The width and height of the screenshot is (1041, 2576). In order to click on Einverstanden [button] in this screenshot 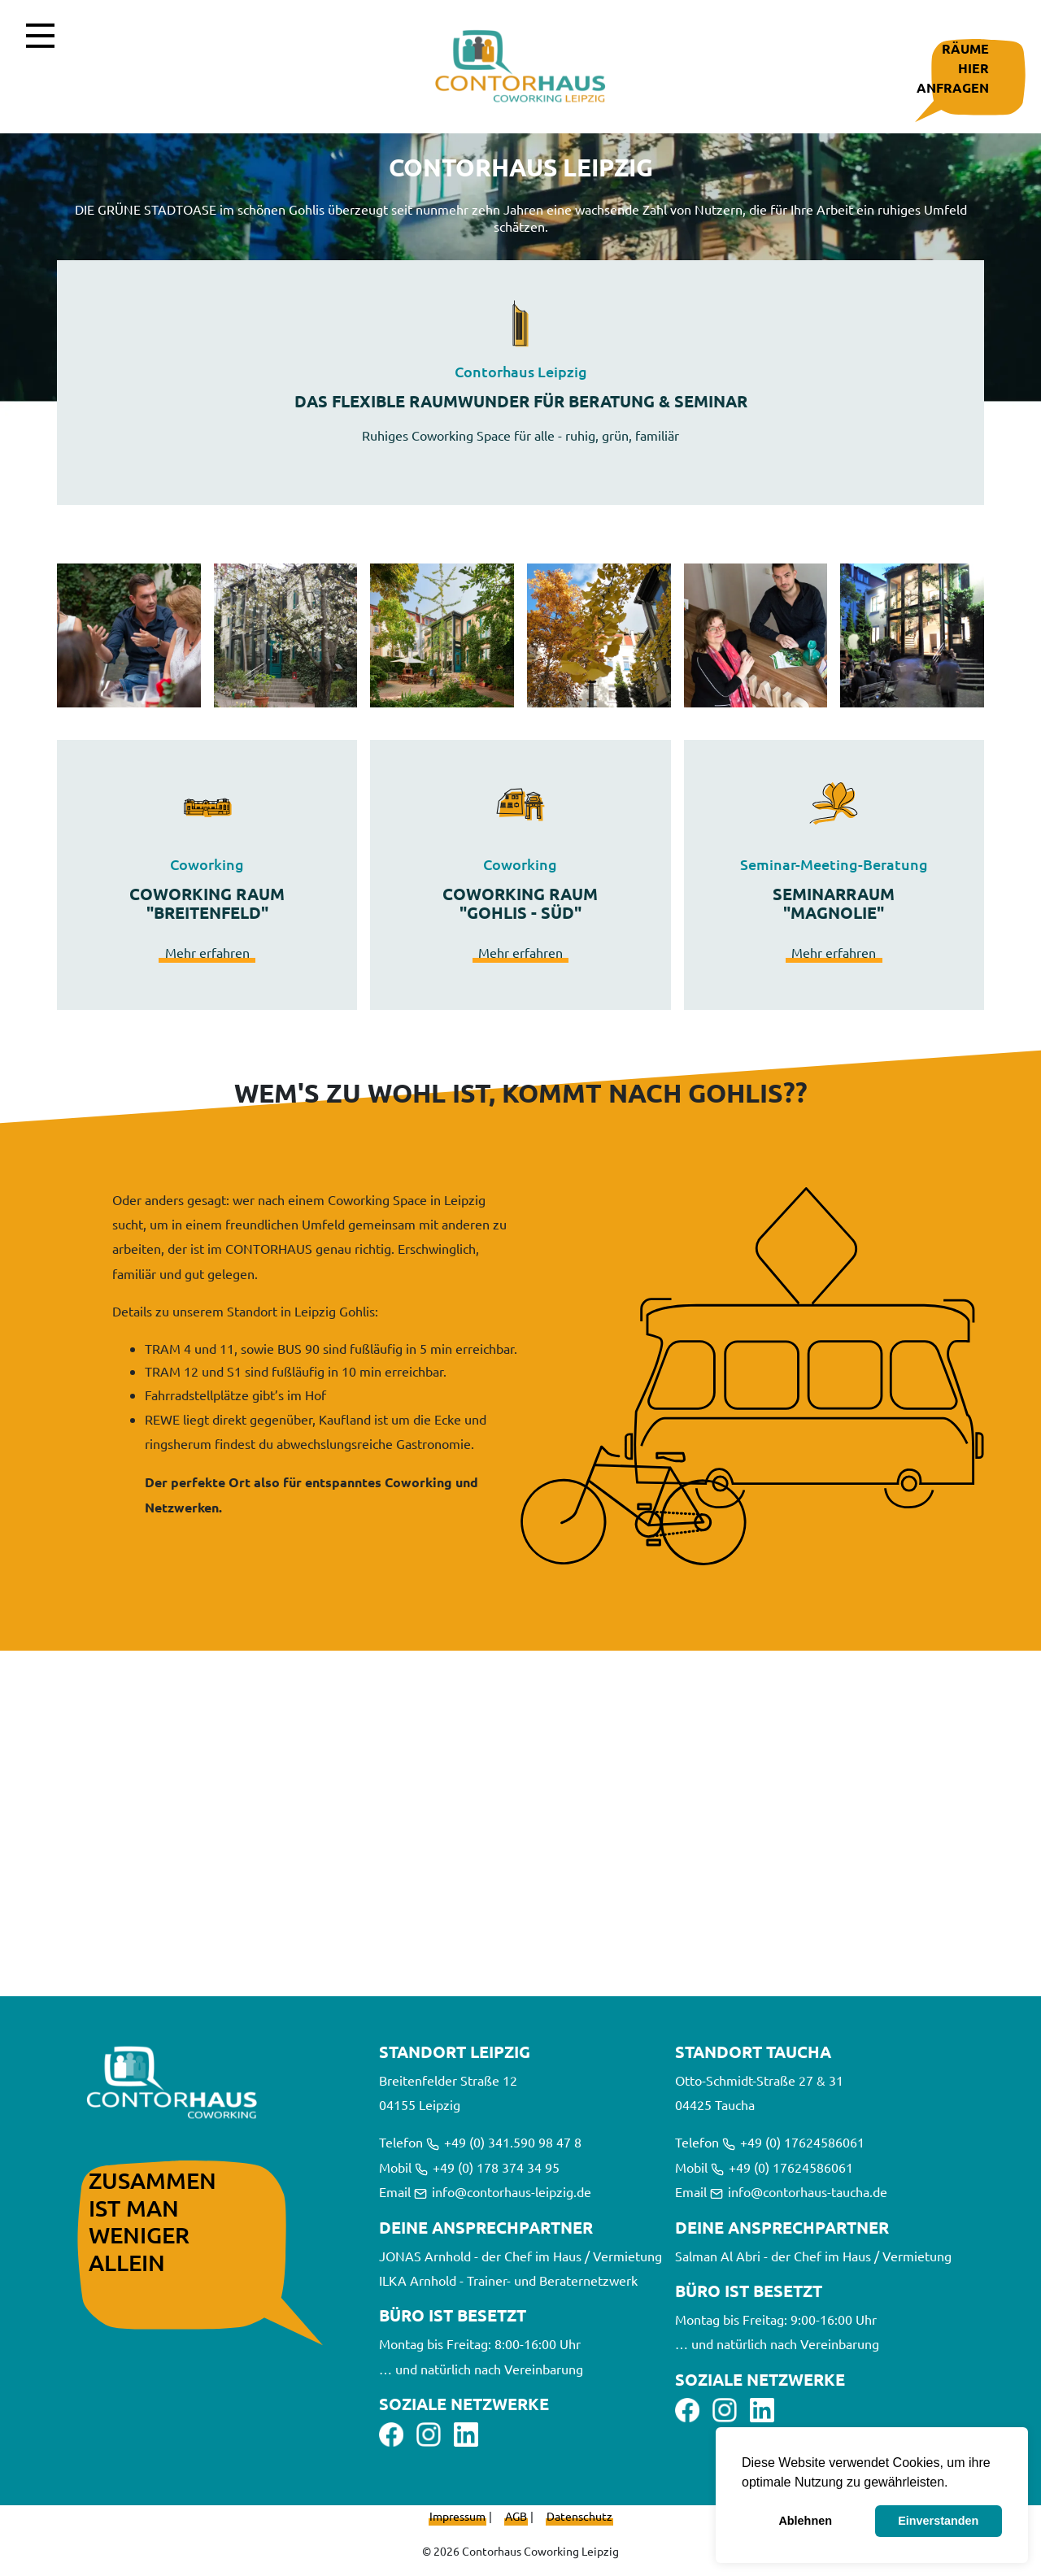, I will do `click(938, 2520)`.